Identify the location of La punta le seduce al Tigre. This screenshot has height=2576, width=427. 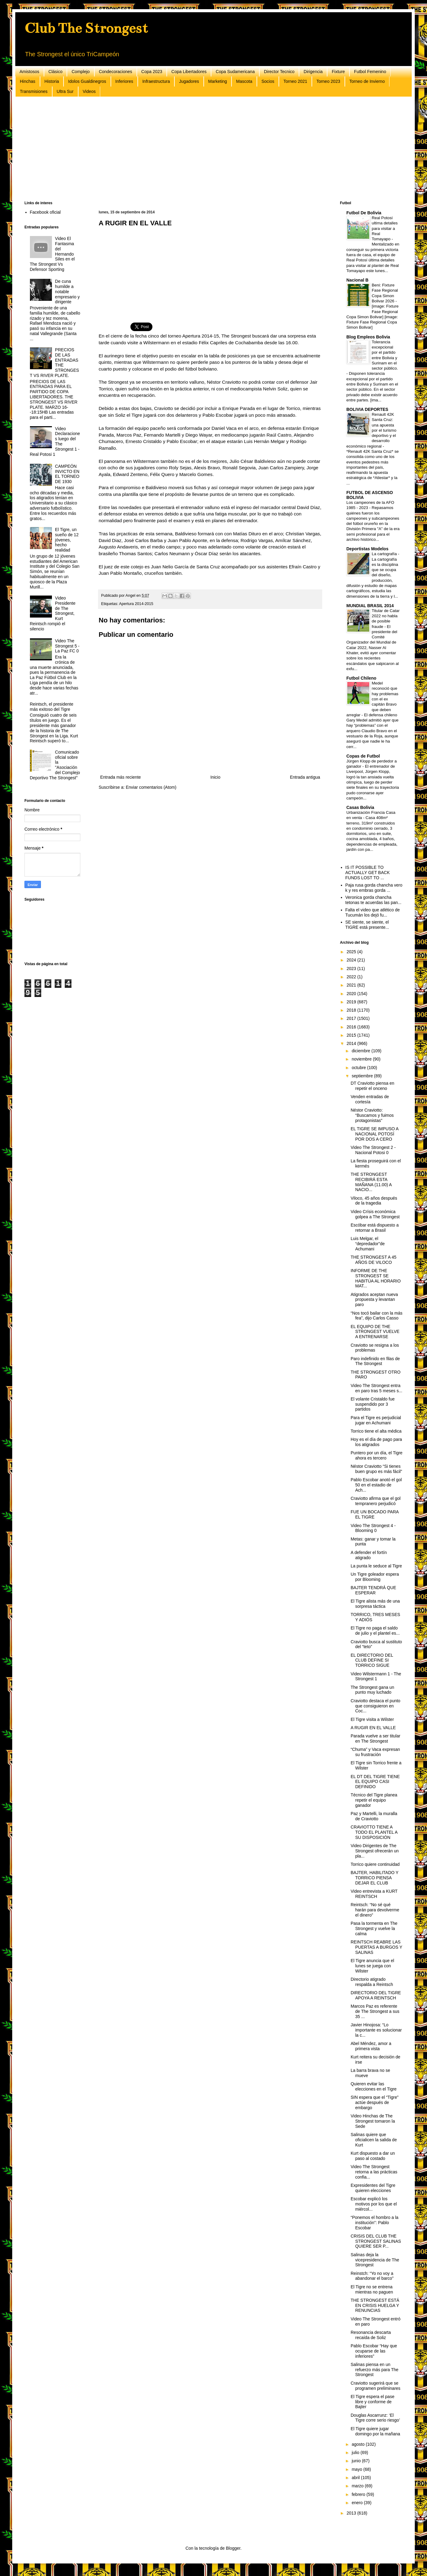
(376, 1565).